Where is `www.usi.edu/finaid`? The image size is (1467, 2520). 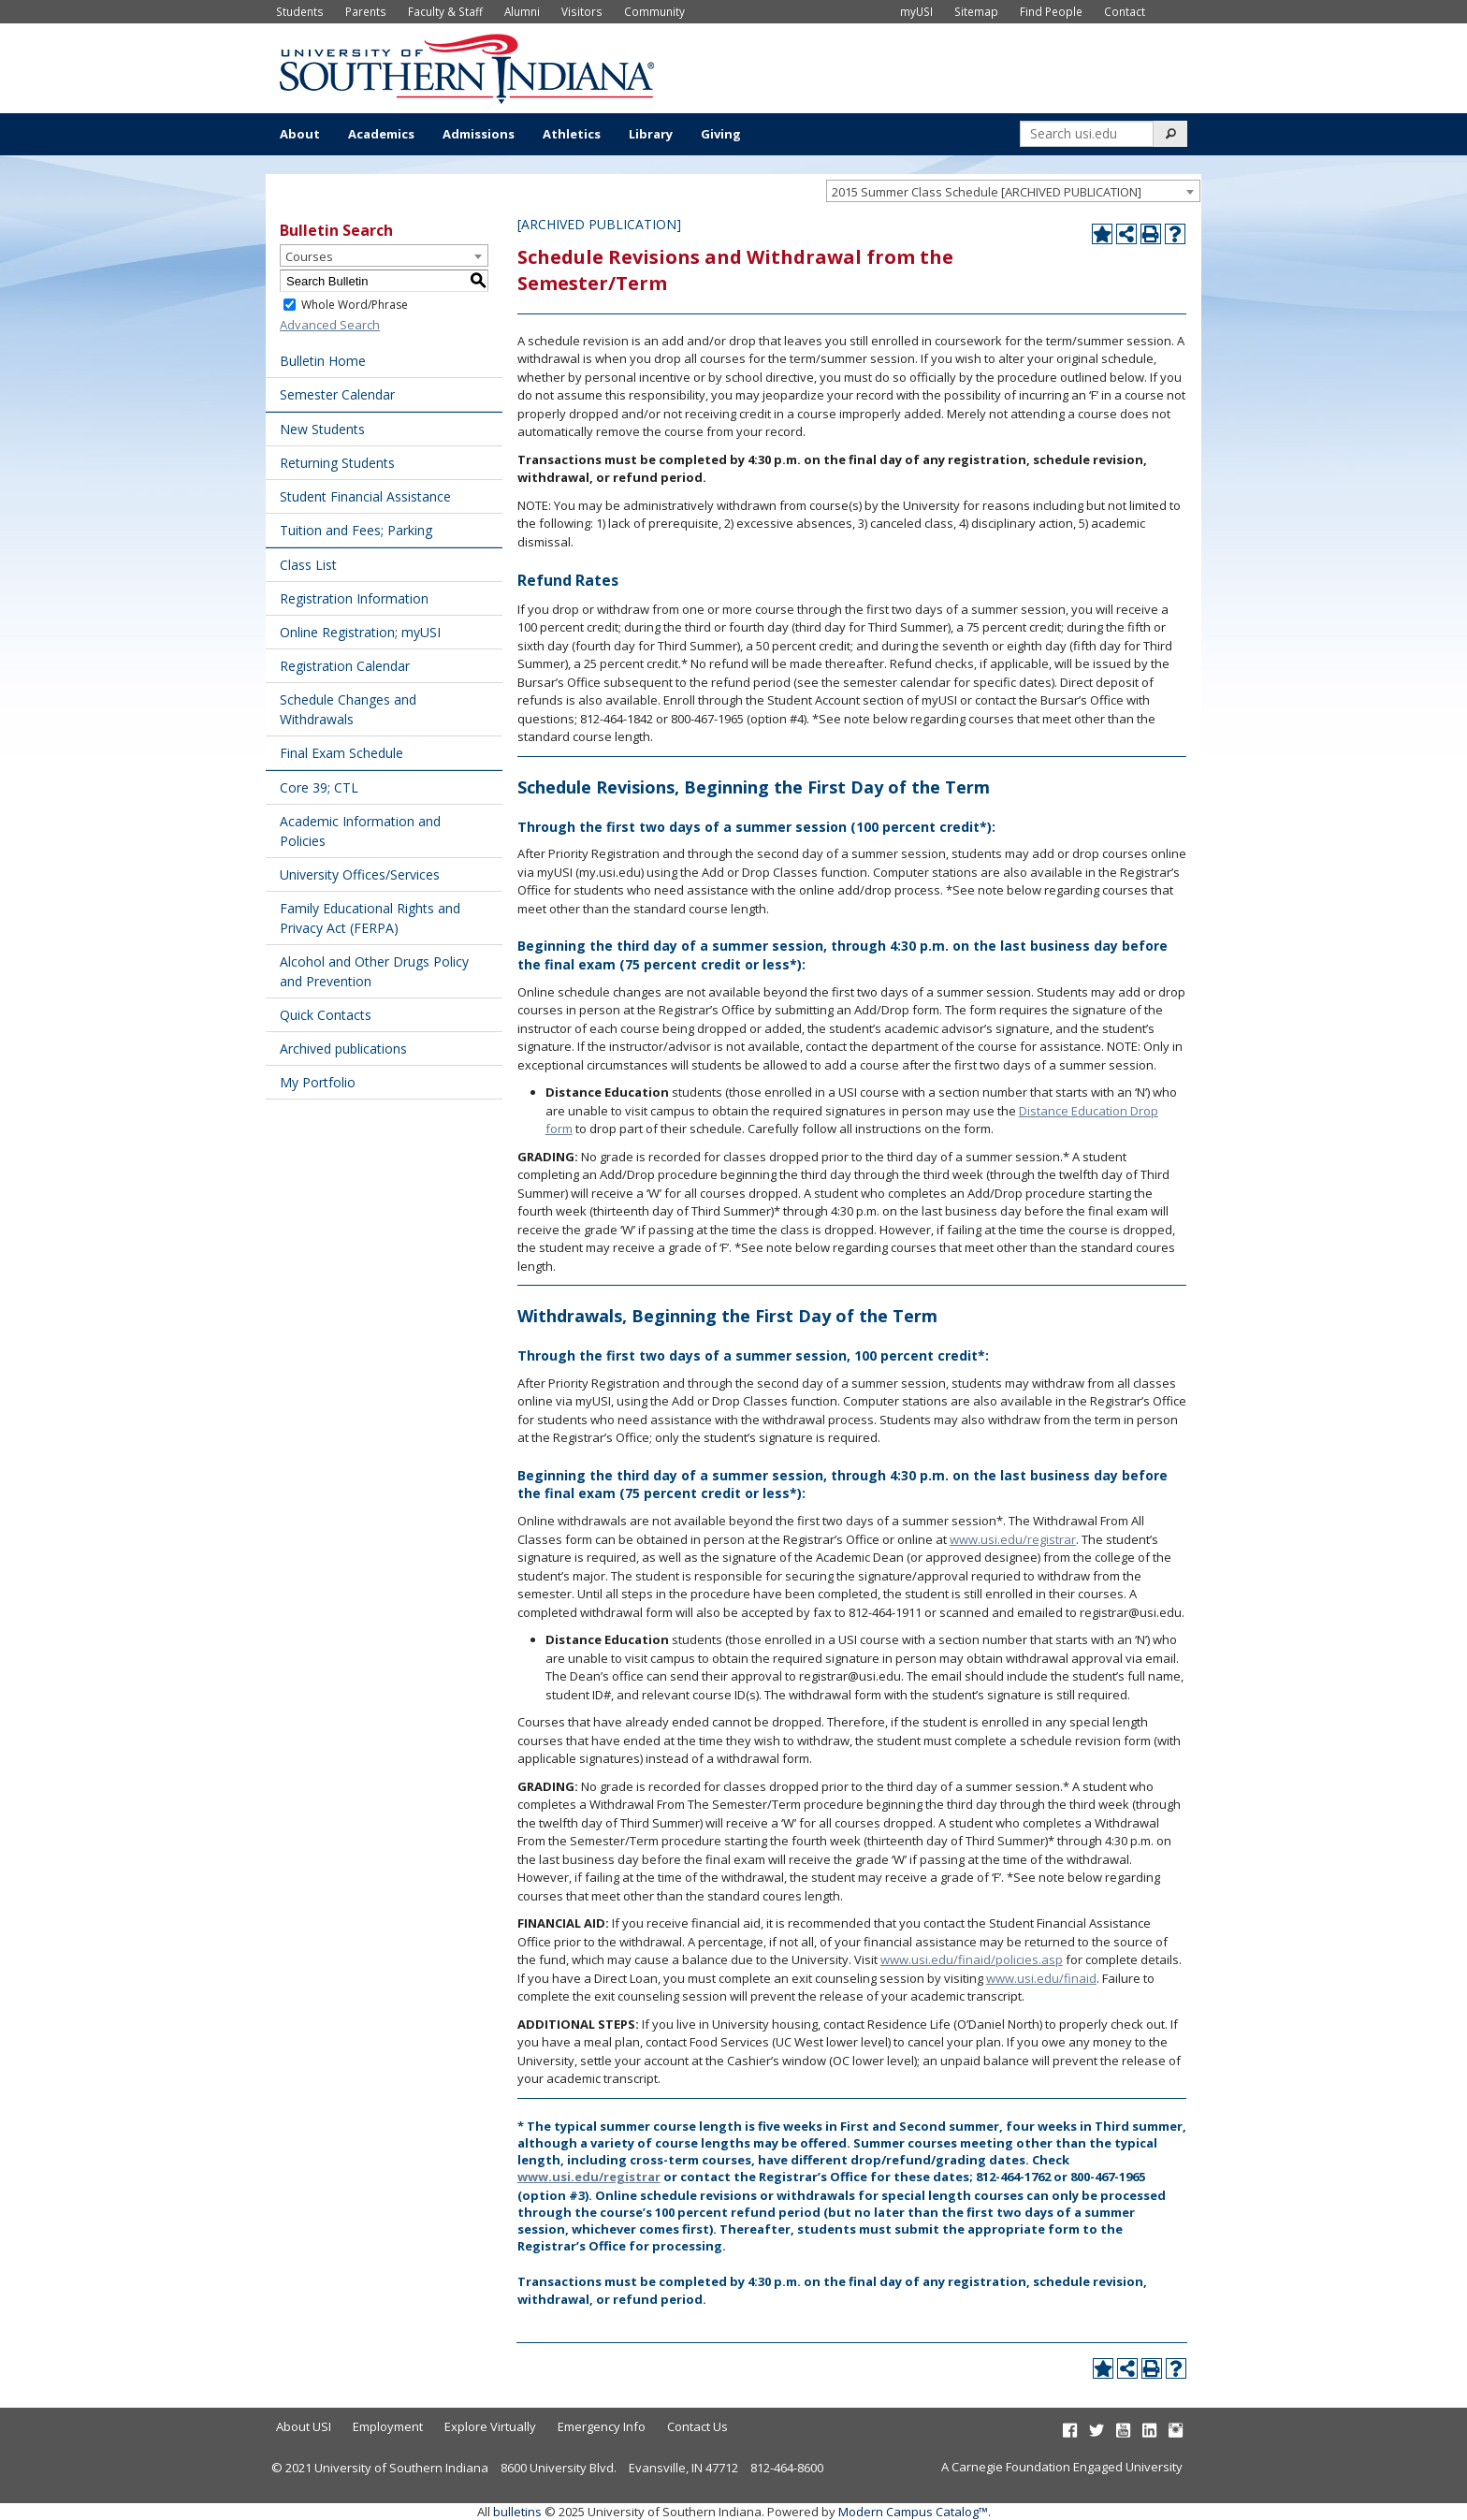
www.usi.edu/finaid is located at coordinates (1041, 1978).